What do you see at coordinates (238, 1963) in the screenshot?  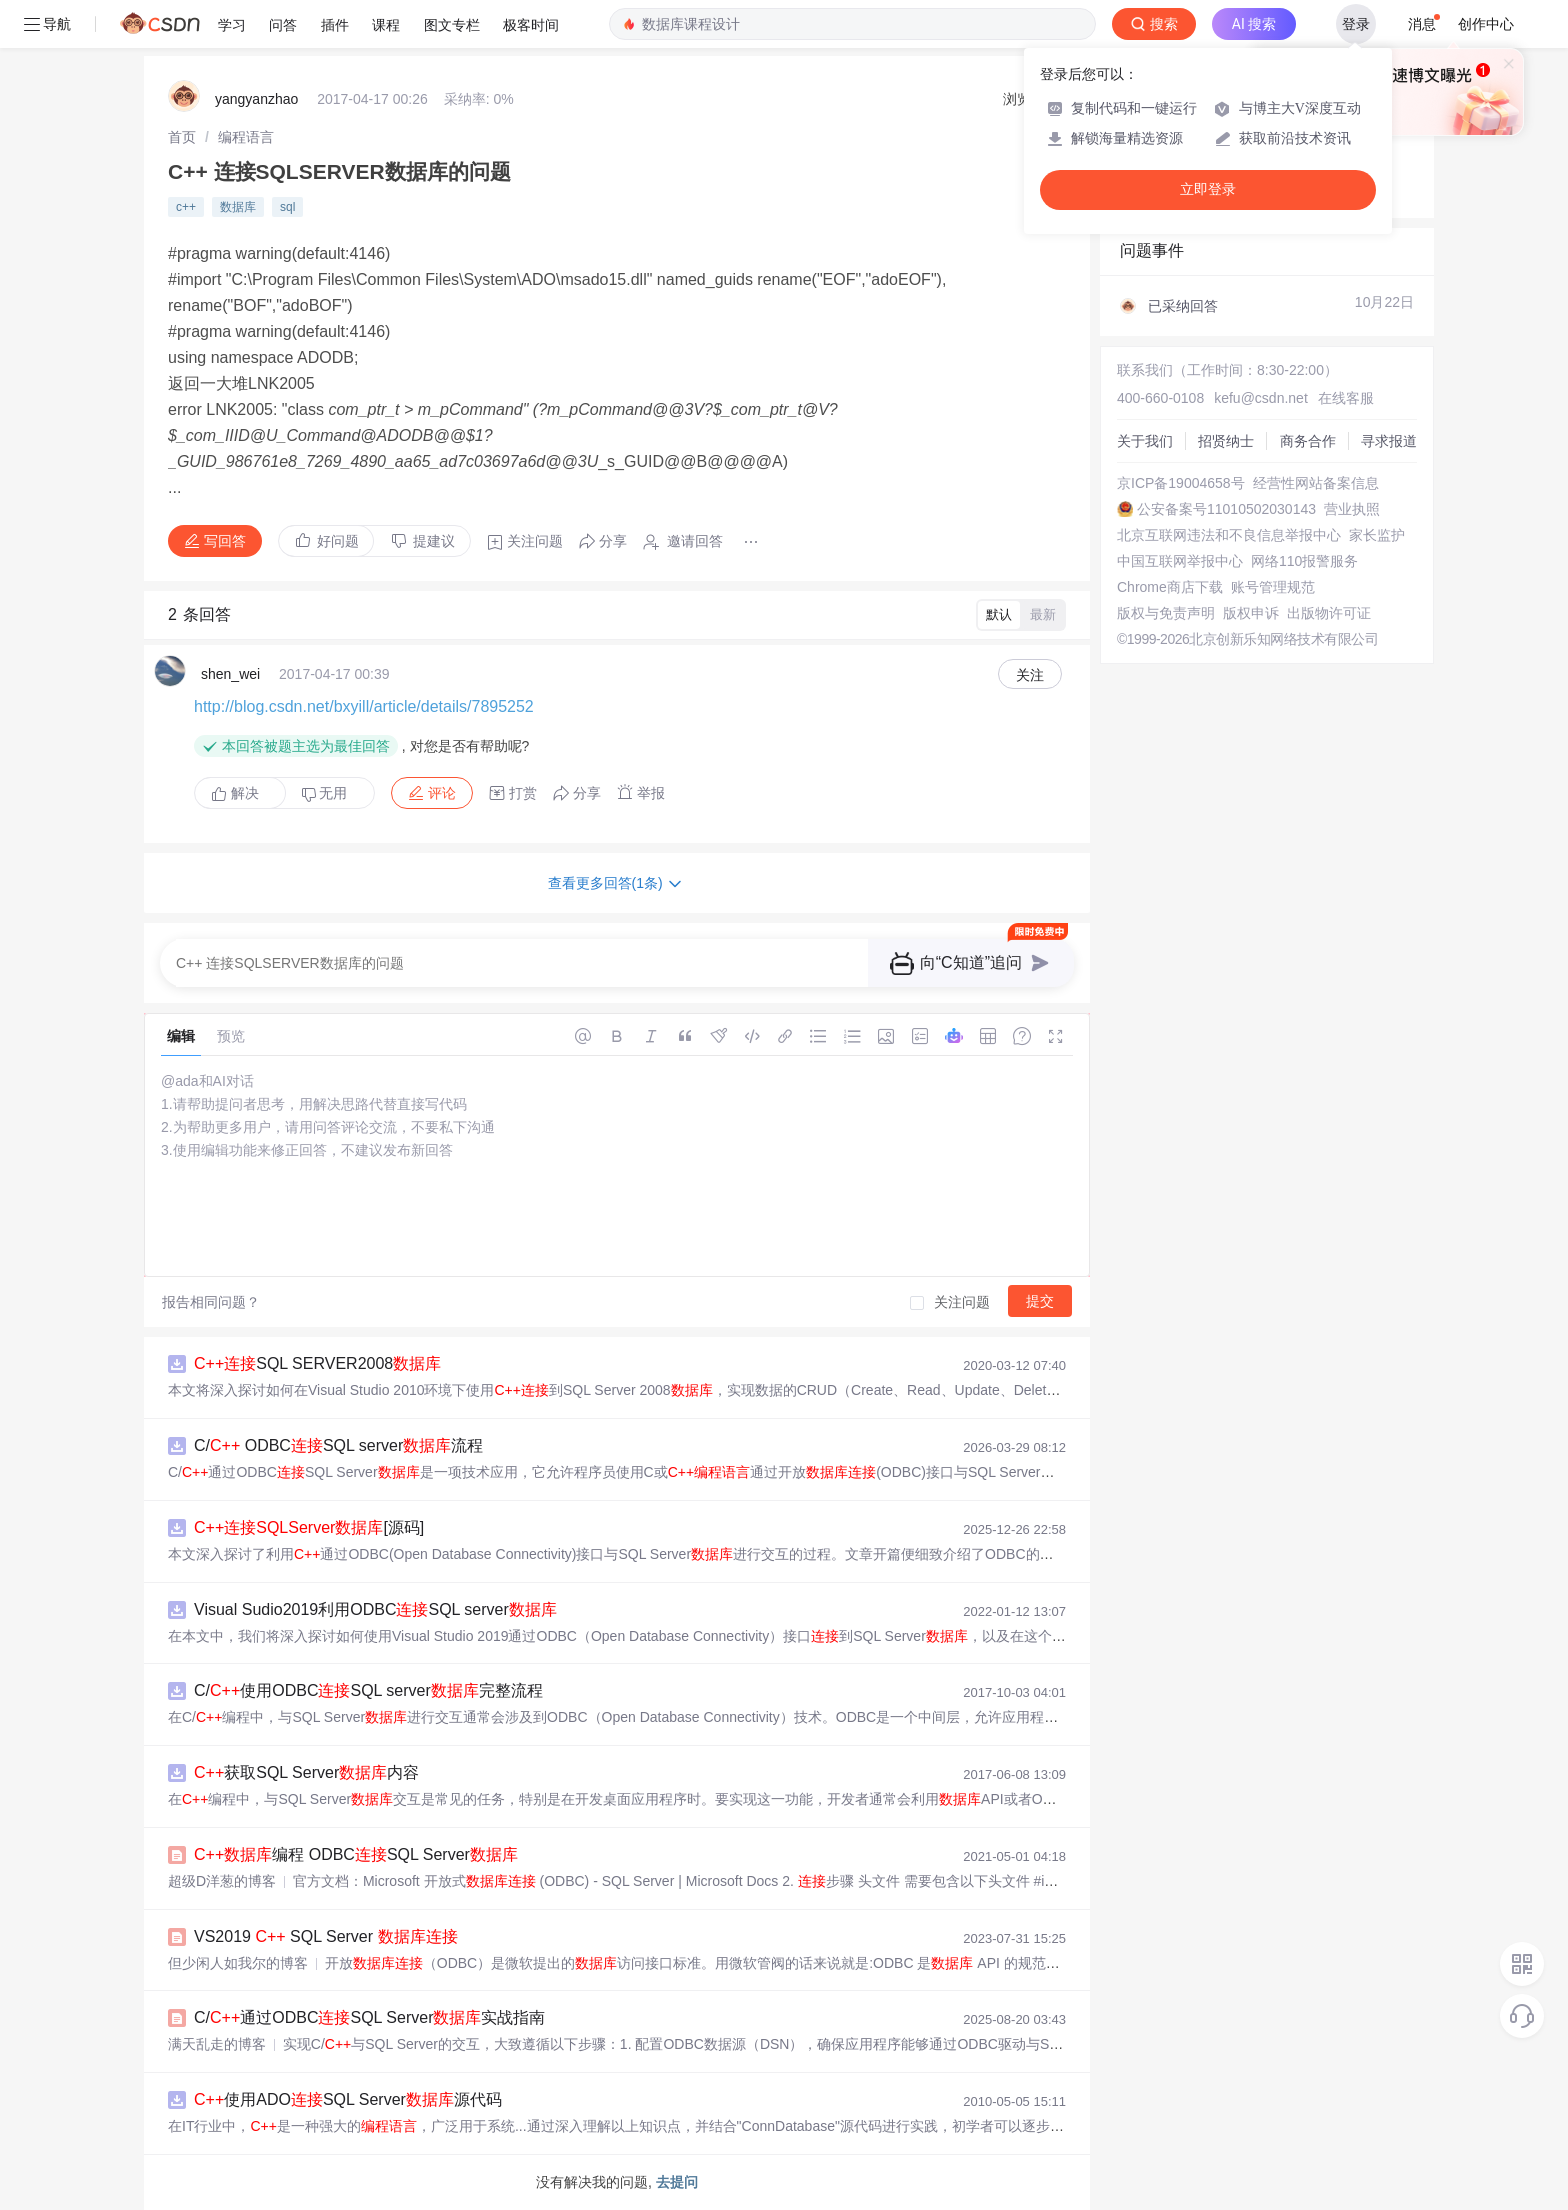 I see `但少闲人如我尔的博客` at bounding box center [238, 1963].